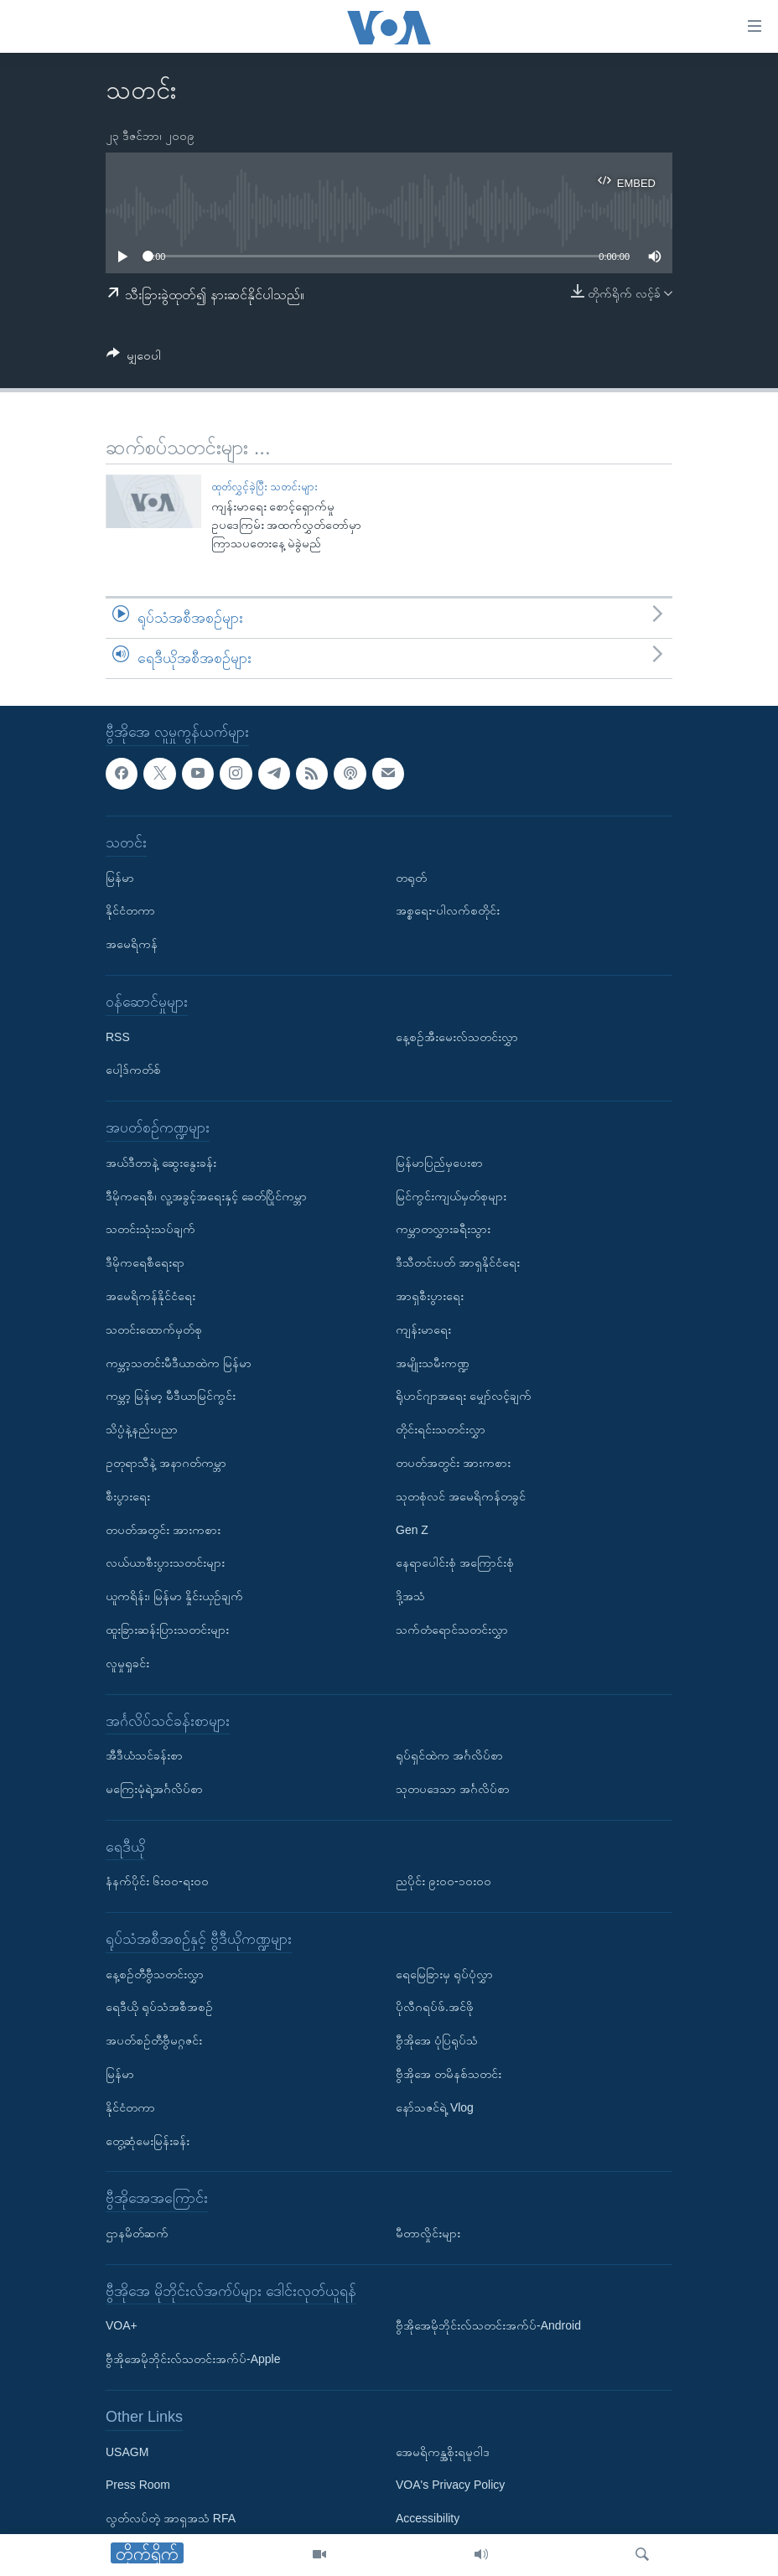 This screenshot has width=778, height=2576. Describe the element at coordinates (132, 944) in the screenshot. I see `အမေရိကန်` at that location.